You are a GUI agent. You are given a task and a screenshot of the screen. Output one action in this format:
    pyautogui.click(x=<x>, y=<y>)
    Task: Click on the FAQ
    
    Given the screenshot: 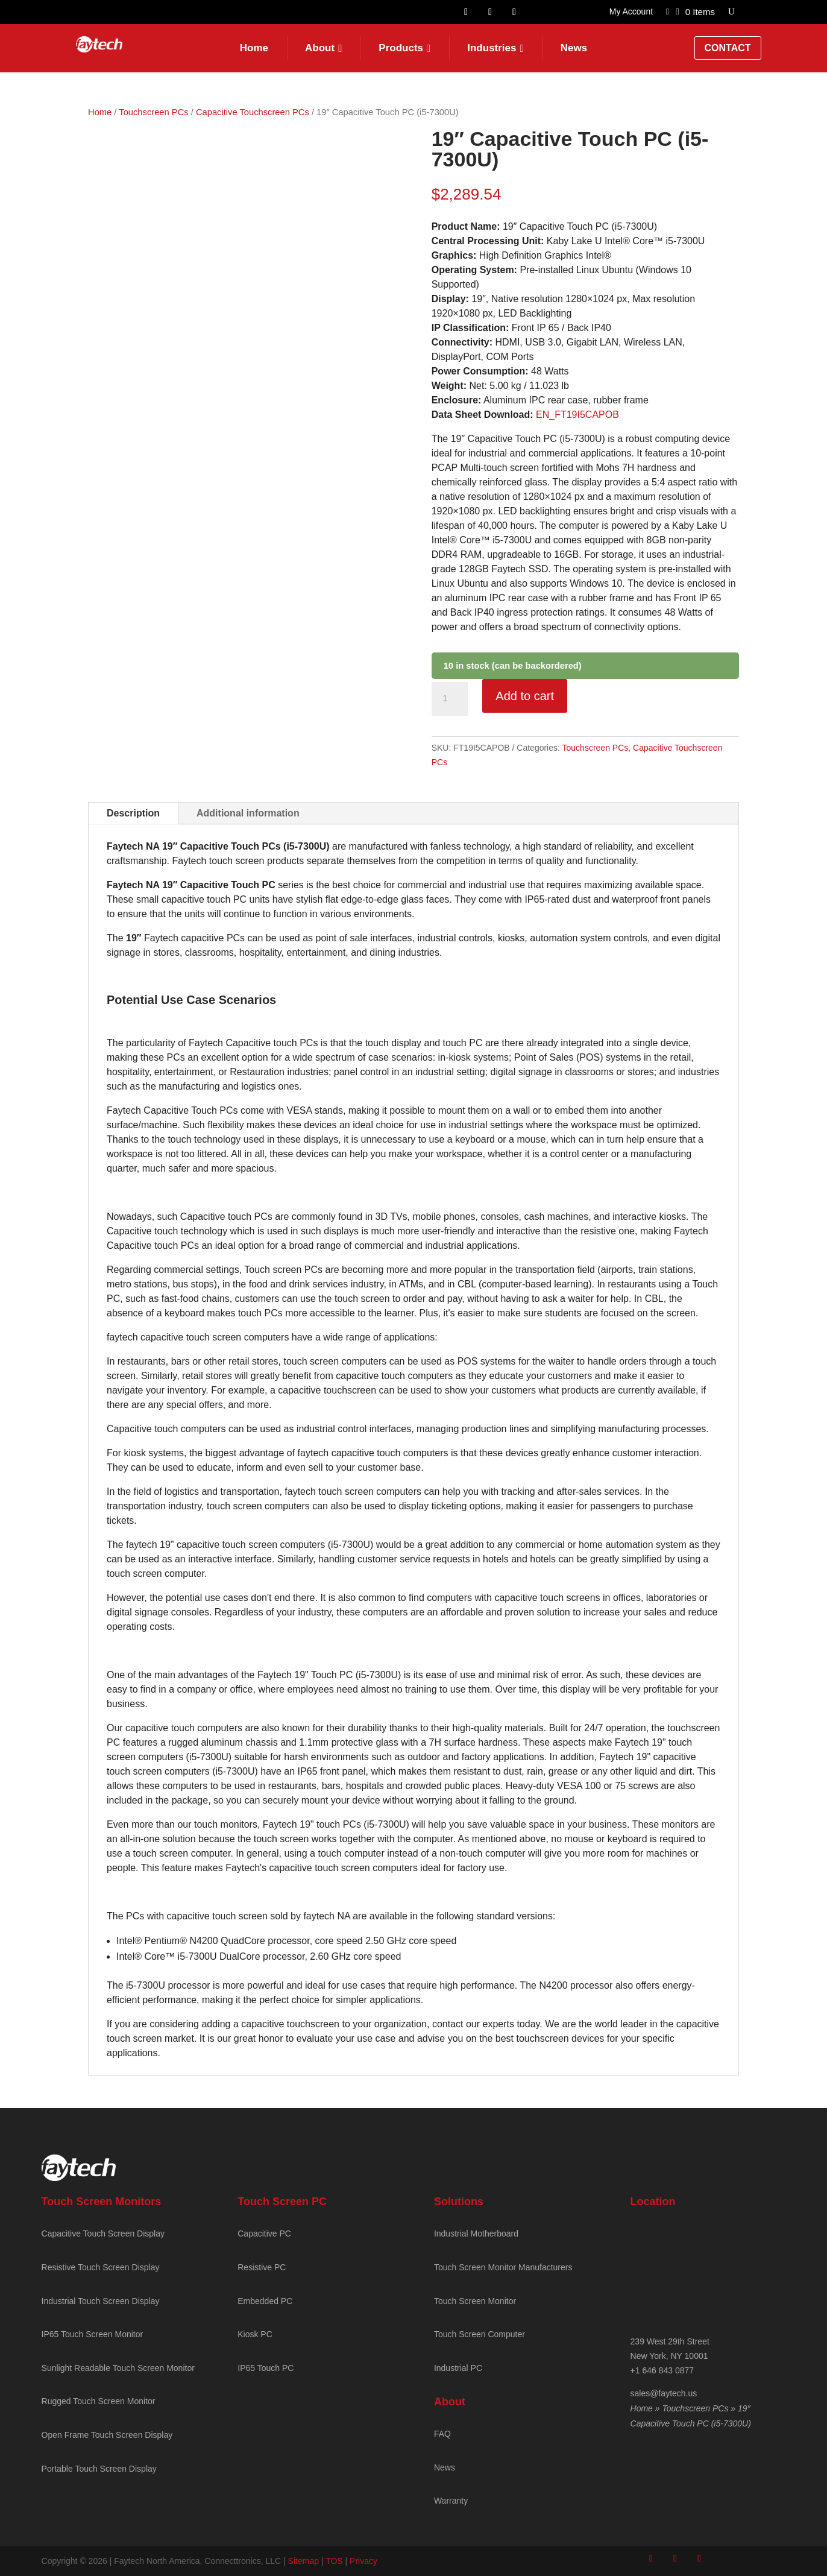 What is the action you would take?
    pyautogui.click(x=442, y=2434)
    